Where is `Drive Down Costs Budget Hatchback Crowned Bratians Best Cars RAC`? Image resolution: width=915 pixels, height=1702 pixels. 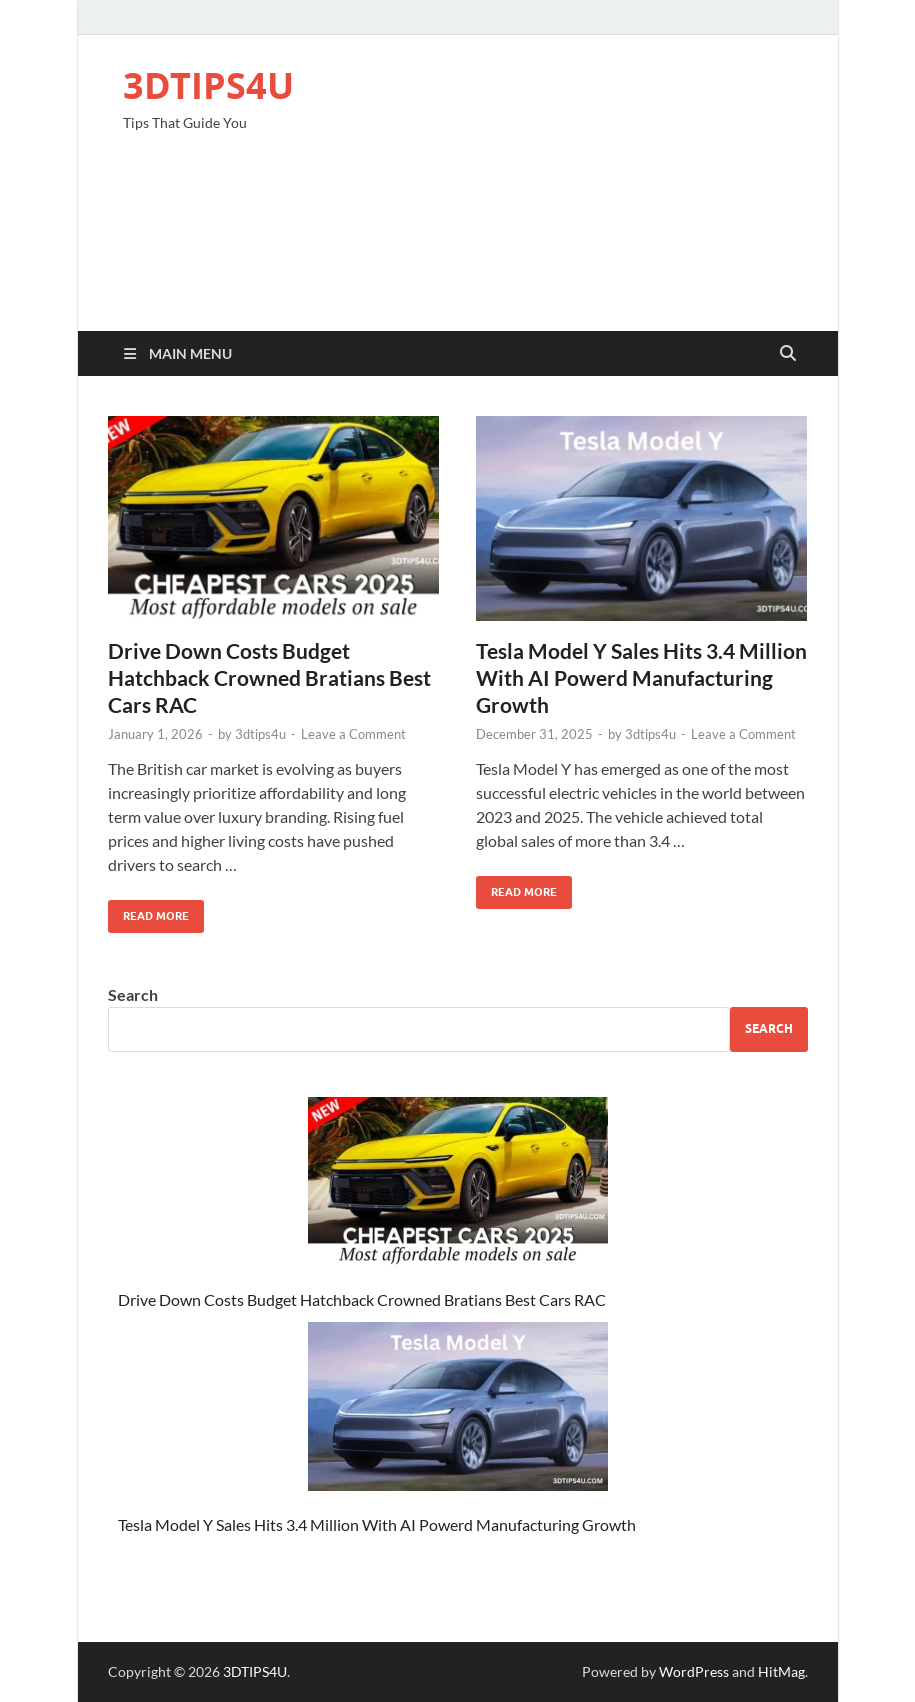
Drive Down Costs Budget Hatchback Crowned Bratians Best Cars RAC is located at coordinates (269, 678).